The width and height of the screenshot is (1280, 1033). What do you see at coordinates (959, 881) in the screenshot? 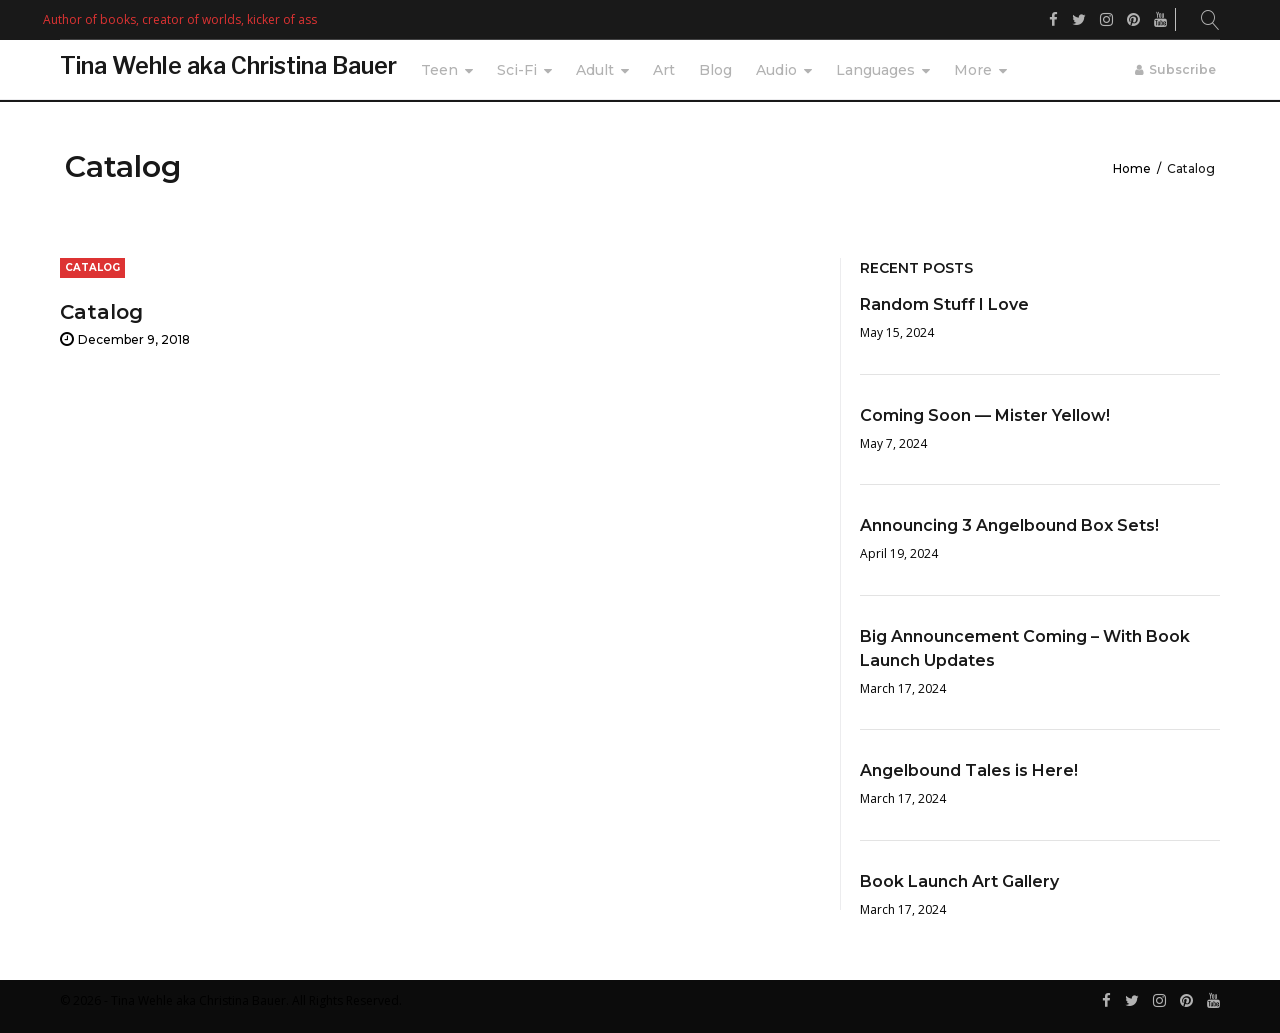
I see `Book Launch Art Gallery` at bounding box center [959, 881].